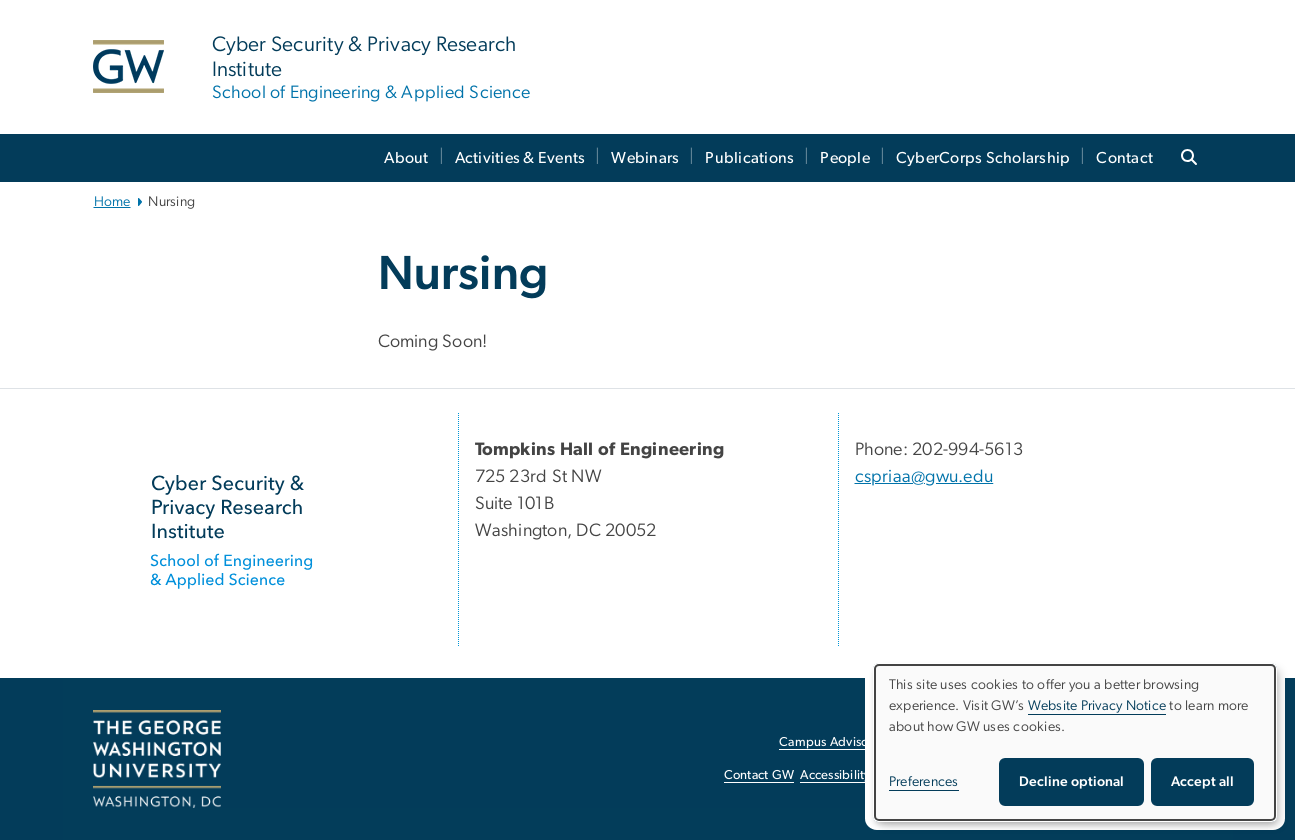 This screenshot has height=840, width=1295. What do you see at coordinates (759, 775) in the screenshot?
I see `Contact GW [Contact GW, opens in new window]` at bounding box center [759, 775].